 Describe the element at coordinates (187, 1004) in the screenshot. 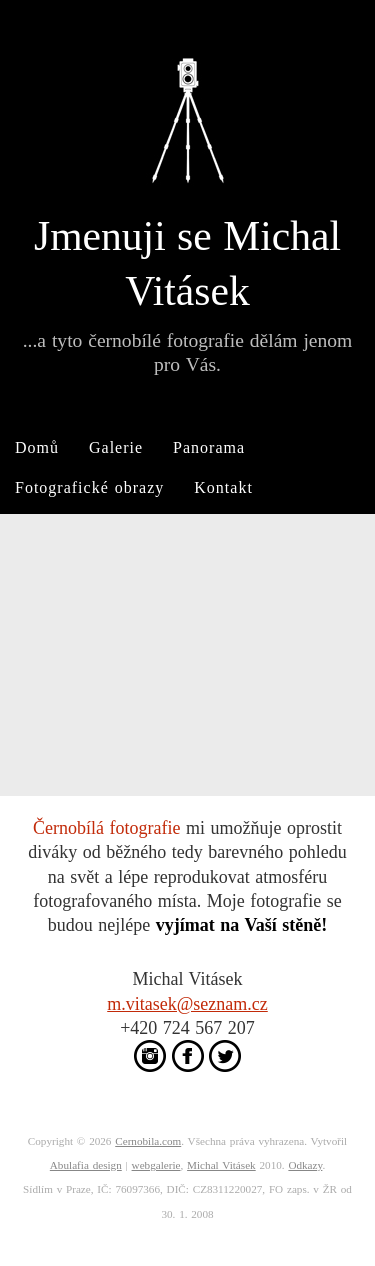

I see `m.vitasek@seznam.cz` at that location.